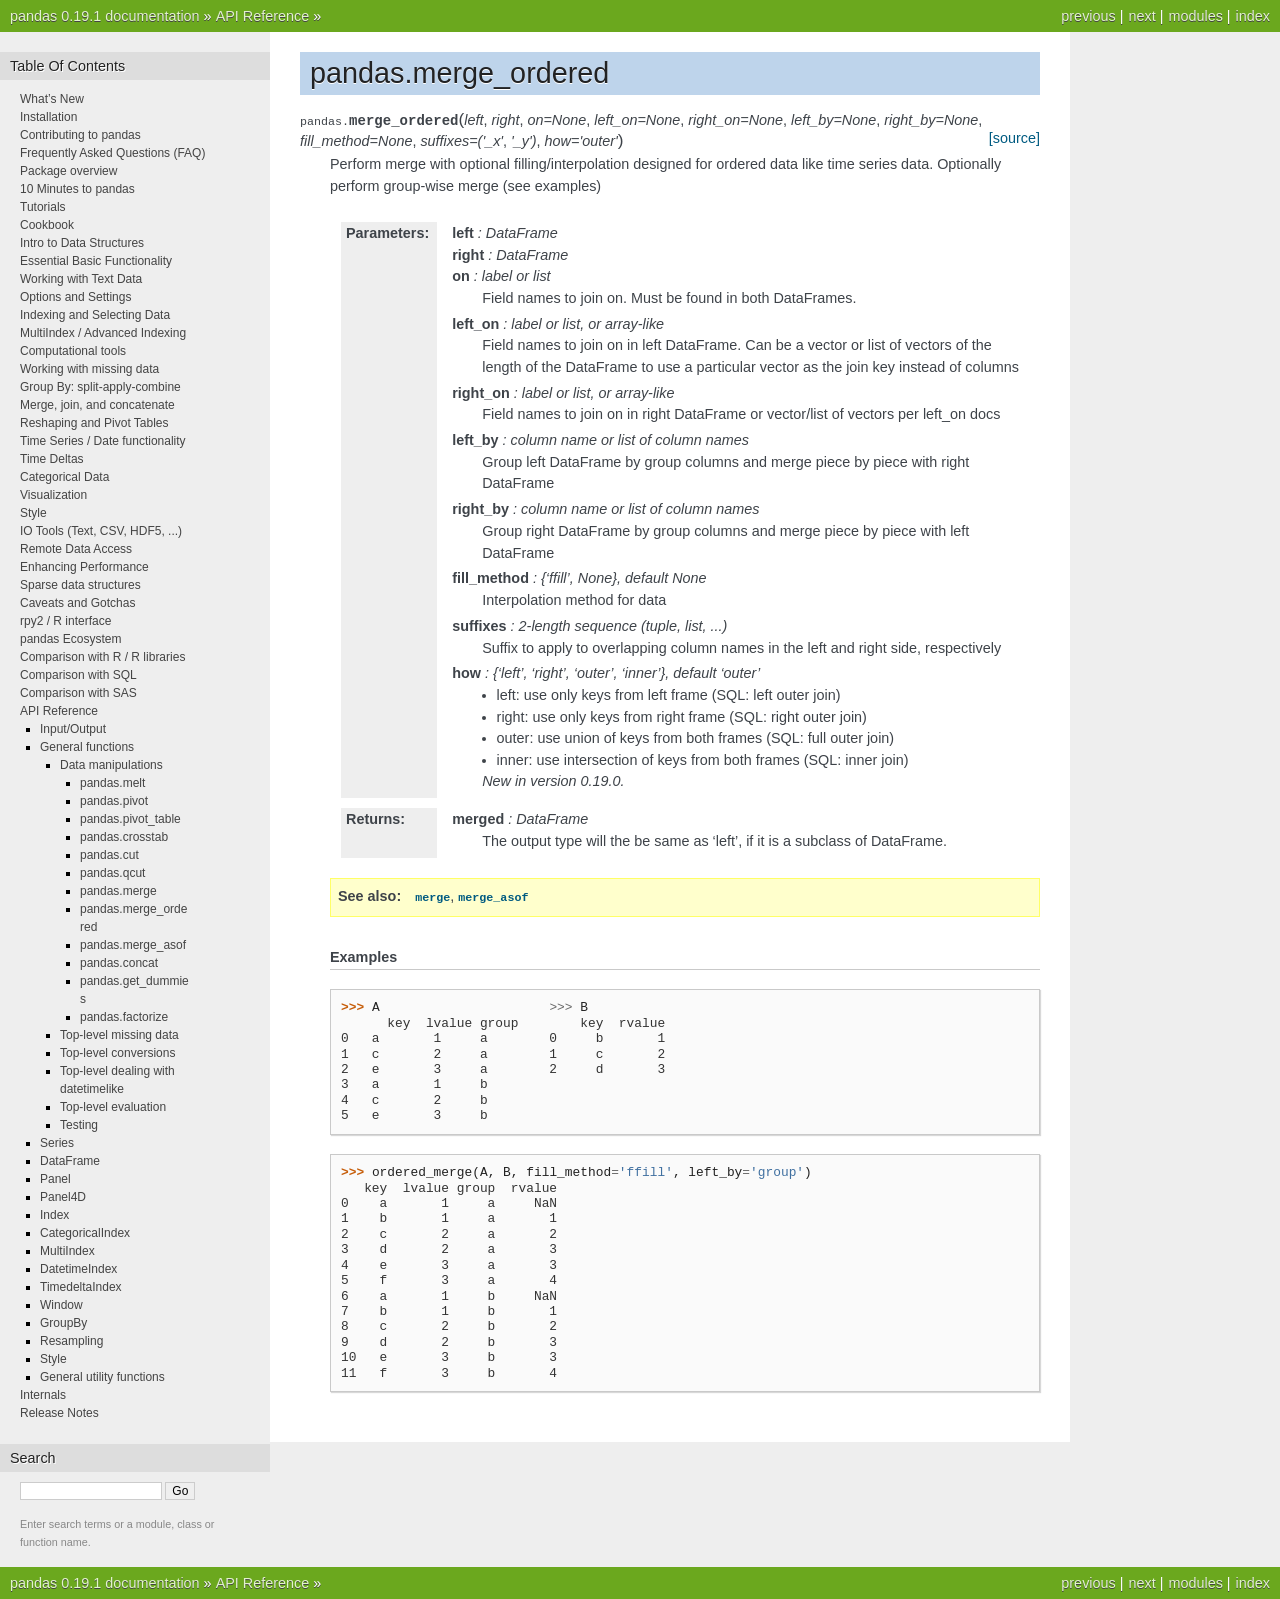  Describe the element at coordinates (64, 477) in the screenshot. I see `Categorical Data` at that location.